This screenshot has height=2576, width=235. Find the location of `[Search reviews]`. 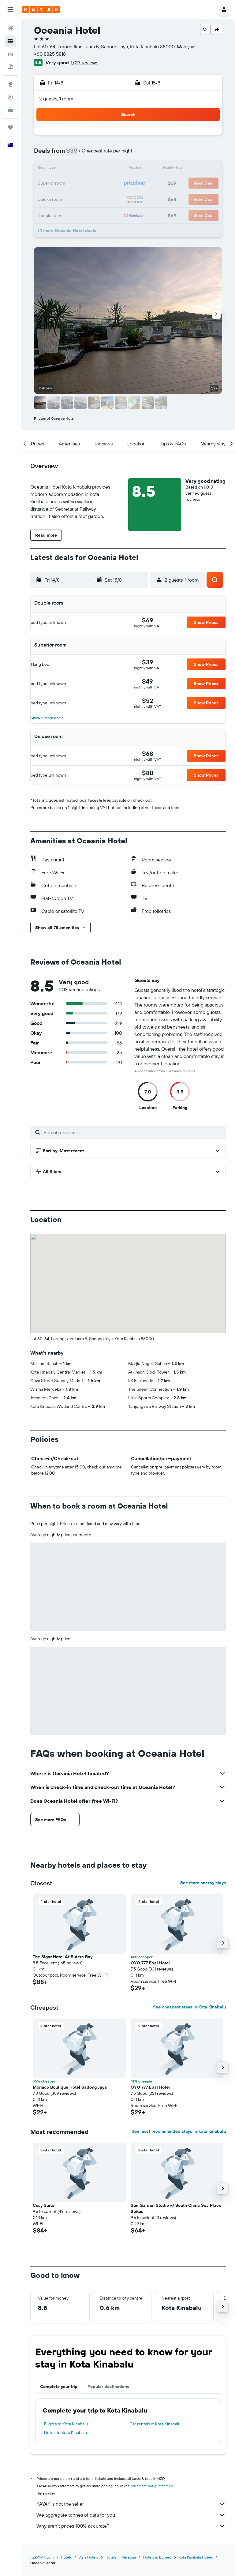

[Search reviews] is located at coordinates (133, 1132).